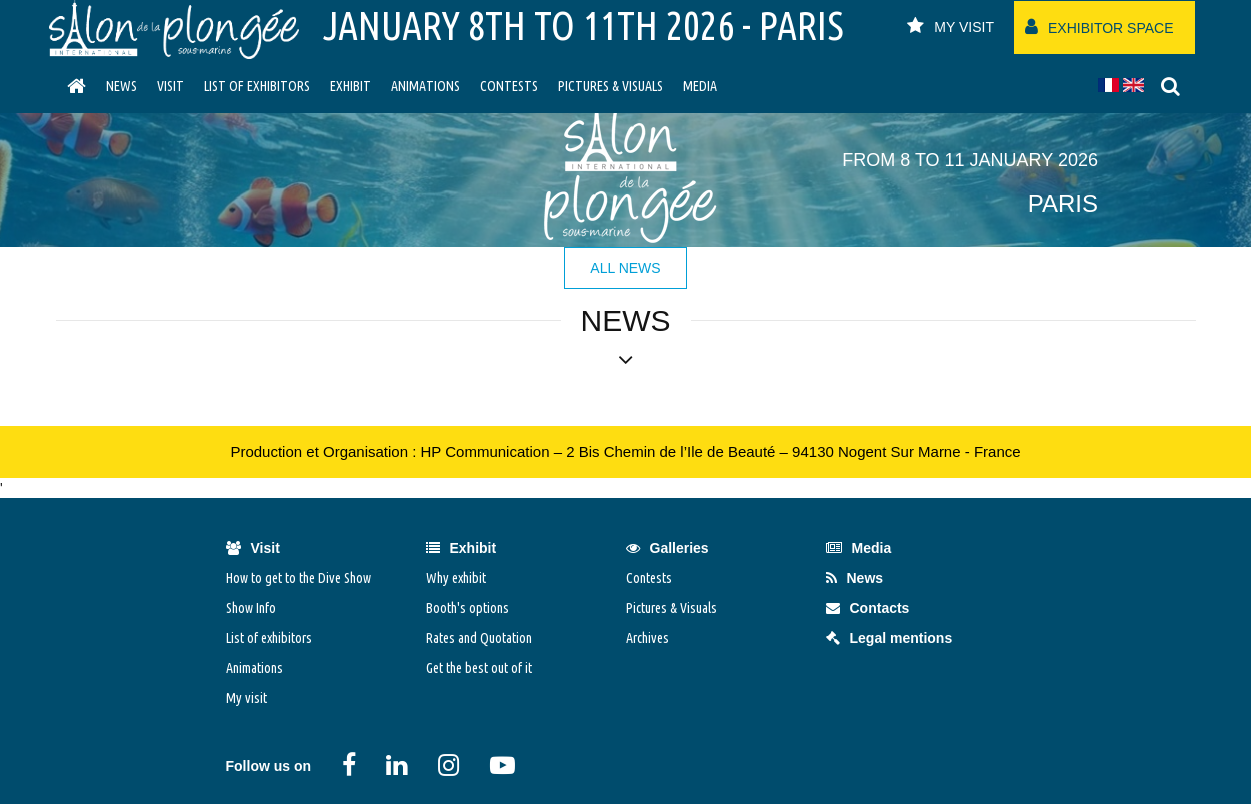  I want to click on Rates and Quotation, so click(479, 638).